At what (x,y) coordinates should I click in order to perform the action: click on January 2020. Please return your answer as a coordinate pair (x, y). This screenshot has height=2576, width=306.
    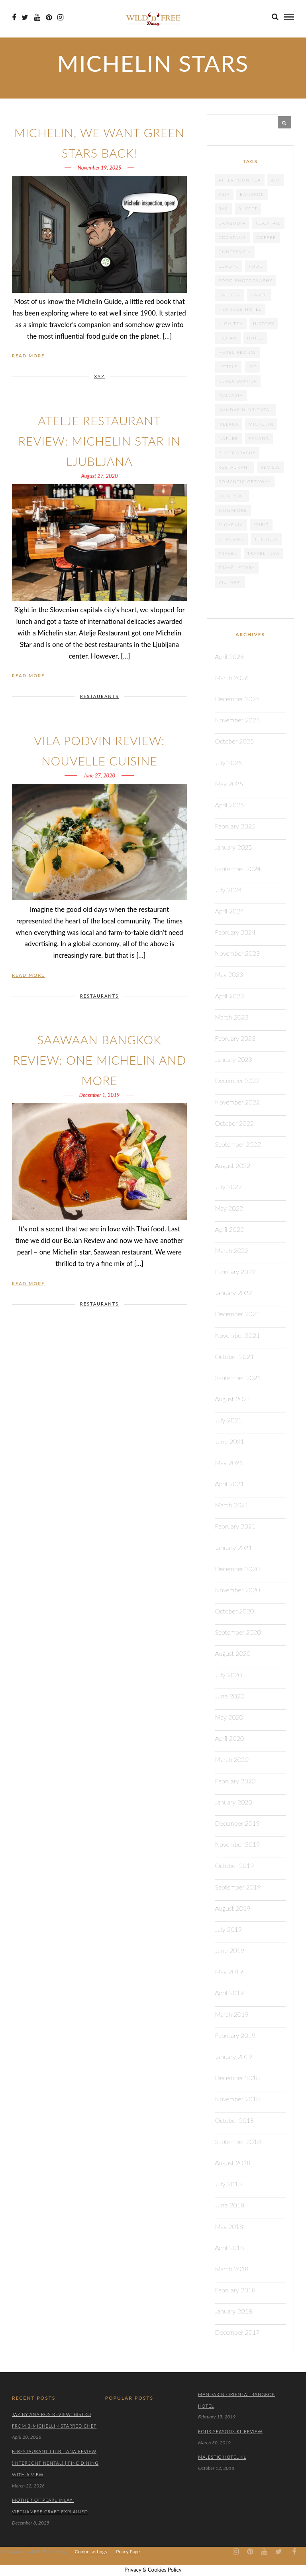
    Looking at the image, I should click on (233, 1802).